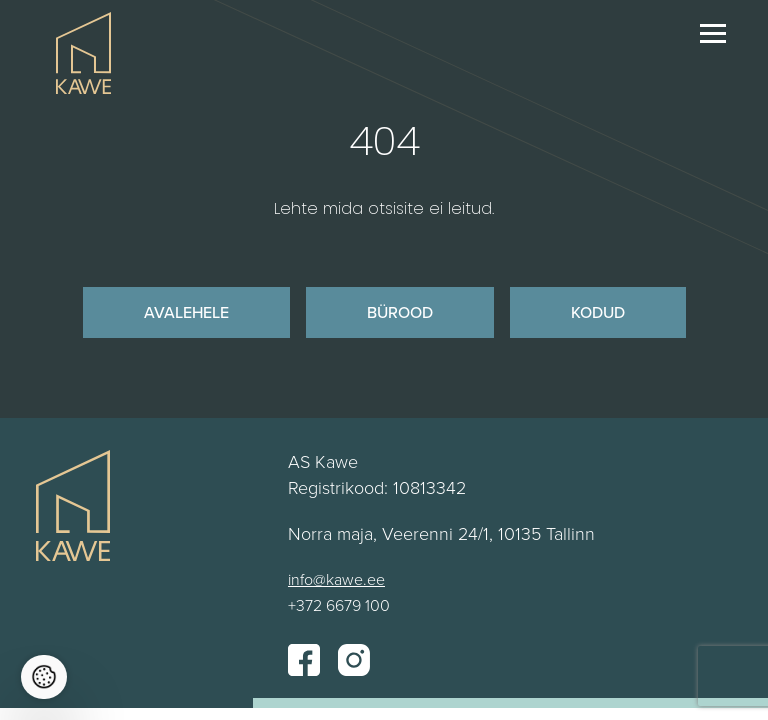 This screenshot has height=720, width=768. What do you see at coordinates (598, 312) in the screenshot?
I see `Kodud` at bounding box center [598, 312].